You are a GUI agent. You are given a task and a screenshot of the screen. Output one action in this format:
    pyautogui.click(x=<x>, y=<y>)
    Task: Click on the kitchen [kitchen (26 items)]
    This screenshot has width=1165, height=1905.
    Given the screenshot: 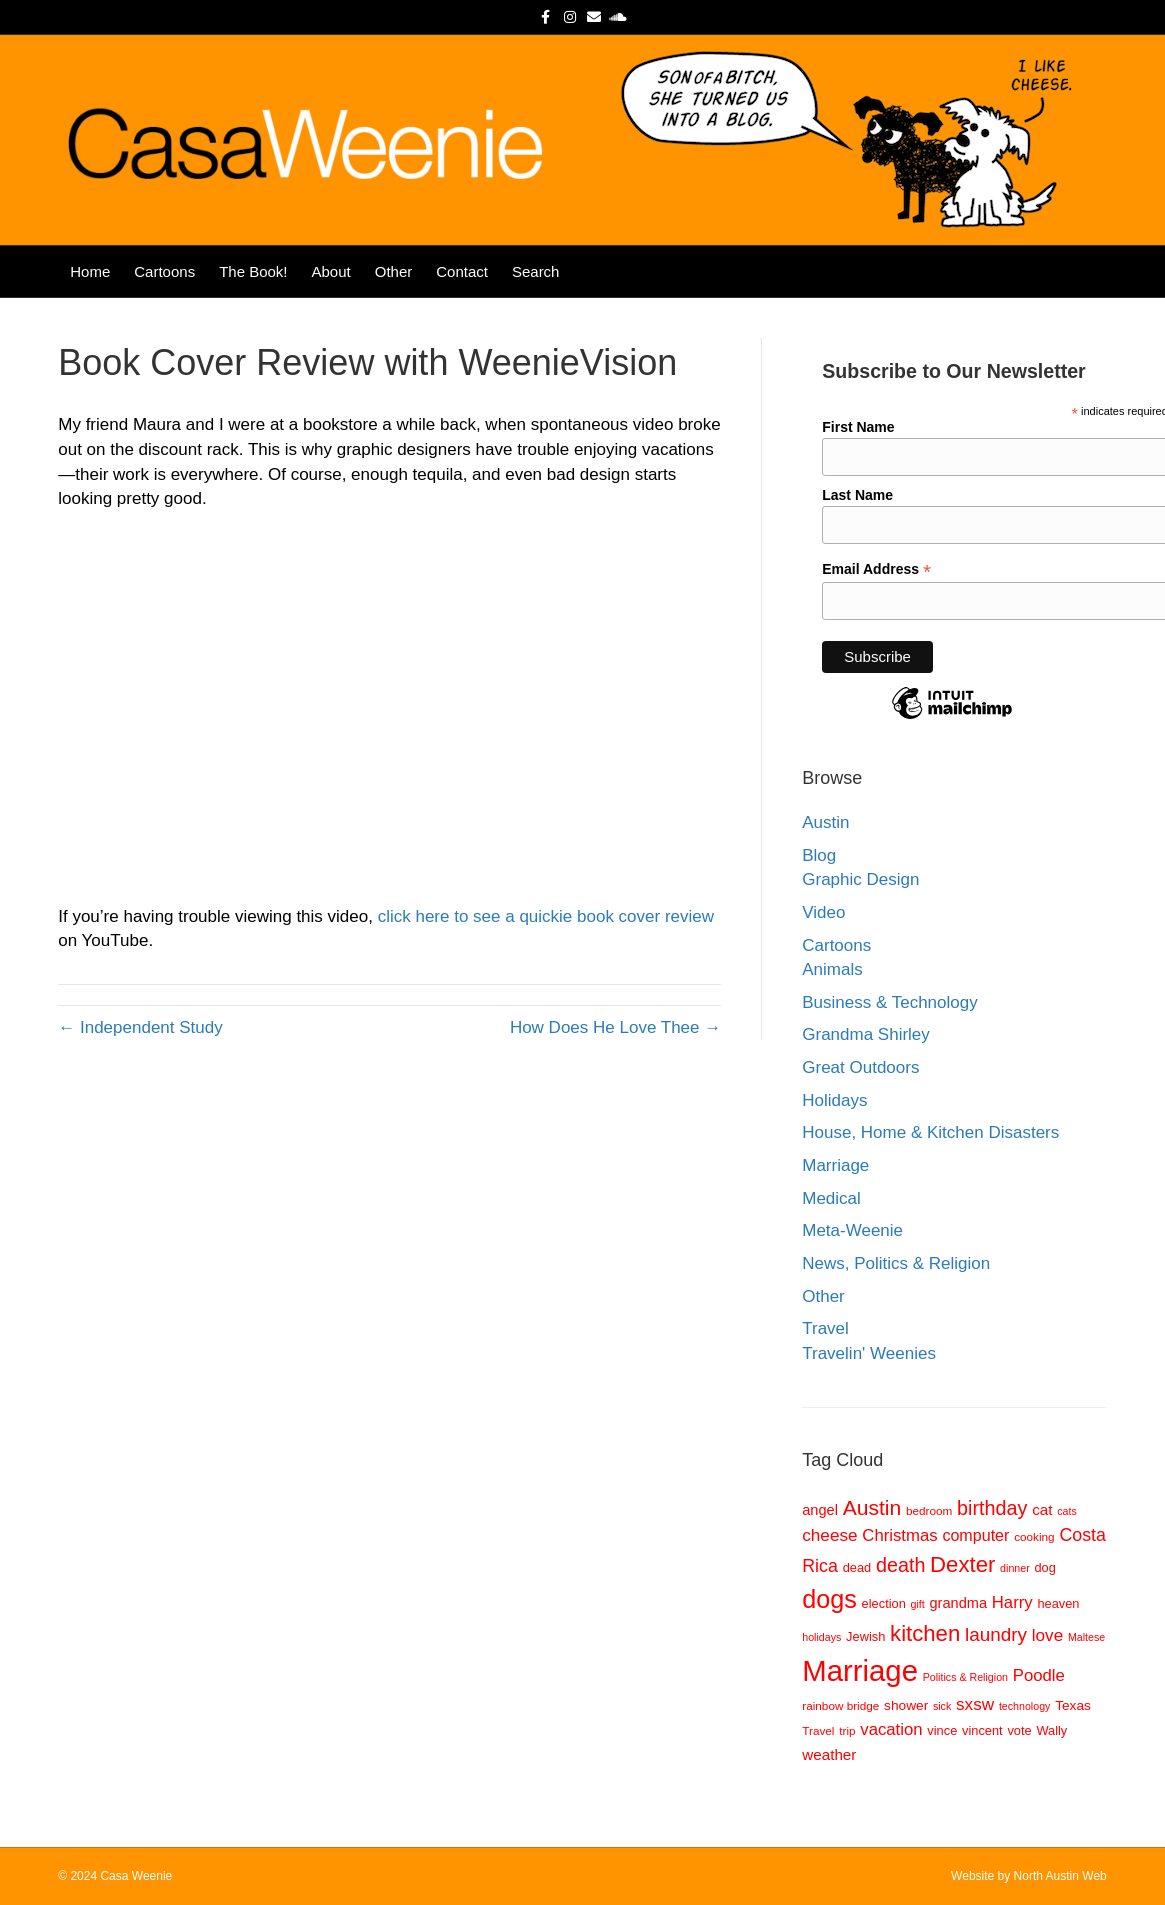 What is the action you would take?
    pyautogui.click(x=925, y=1633)
    